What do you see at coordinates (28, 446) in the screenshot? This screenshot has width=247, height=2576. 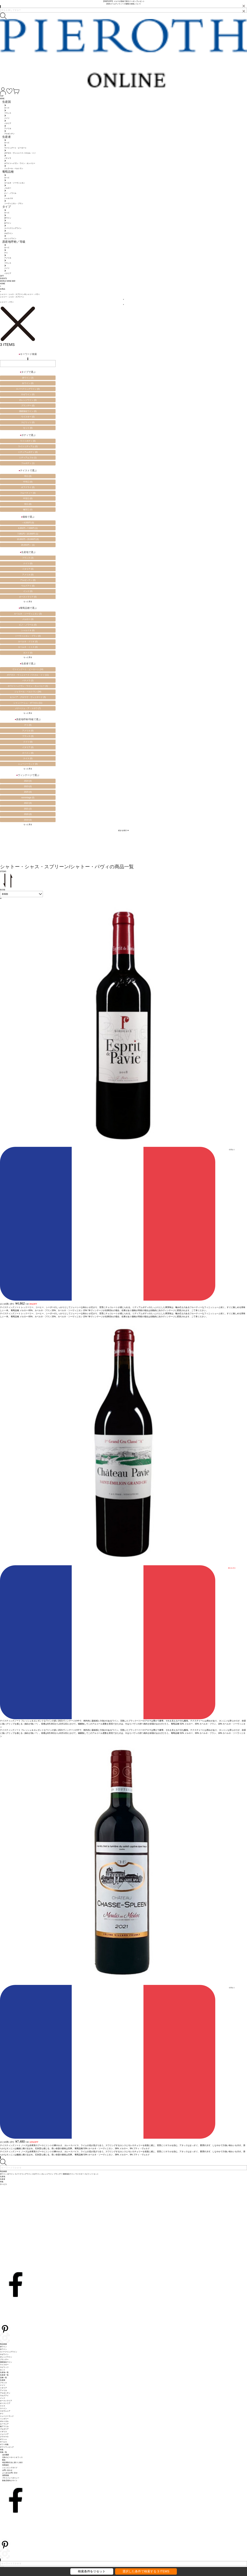 I see `ライトミディアム` at bounding box center [28, 446].